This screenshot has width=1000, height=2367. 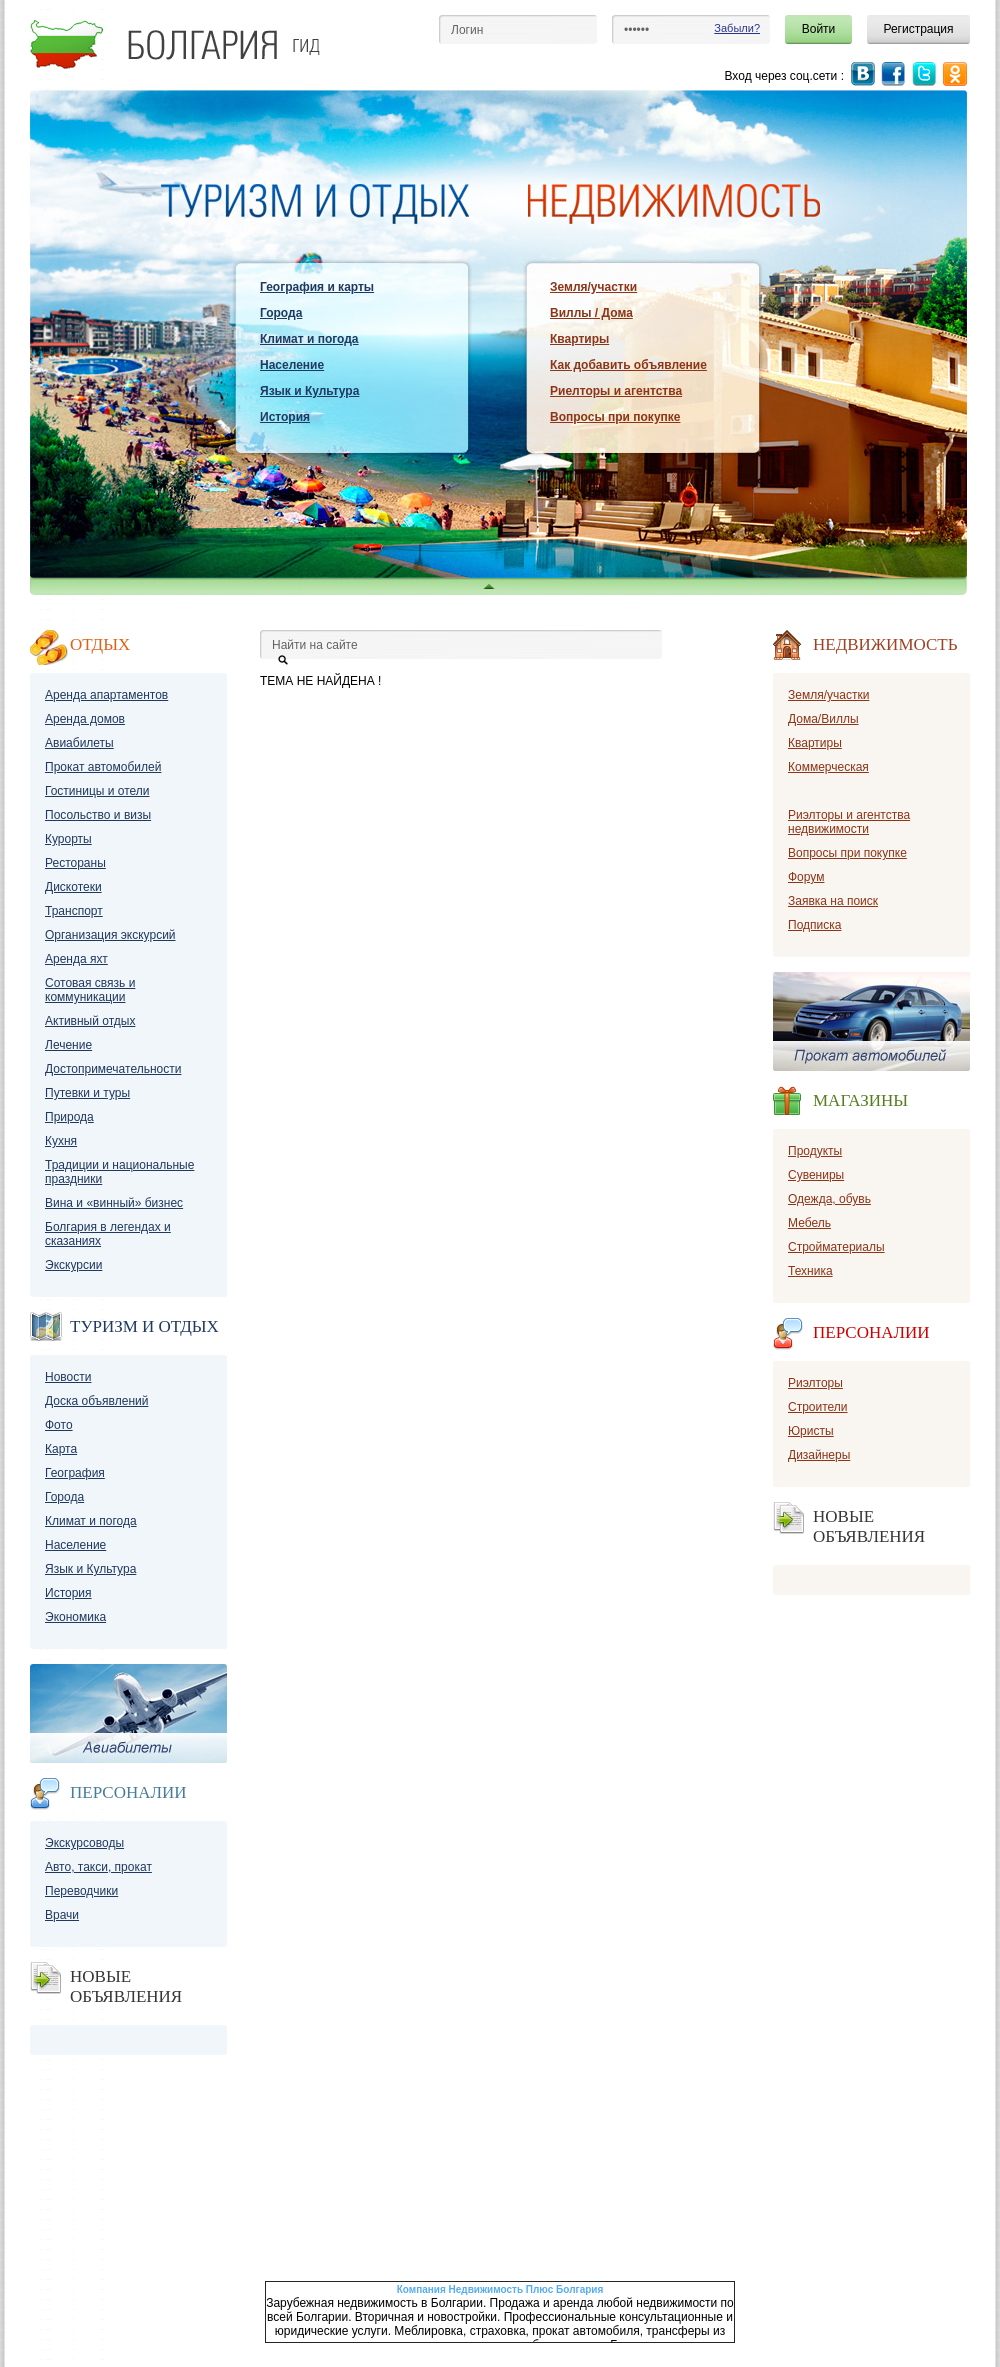 I want to click on Земля/участки, so click(x=593, y=287).